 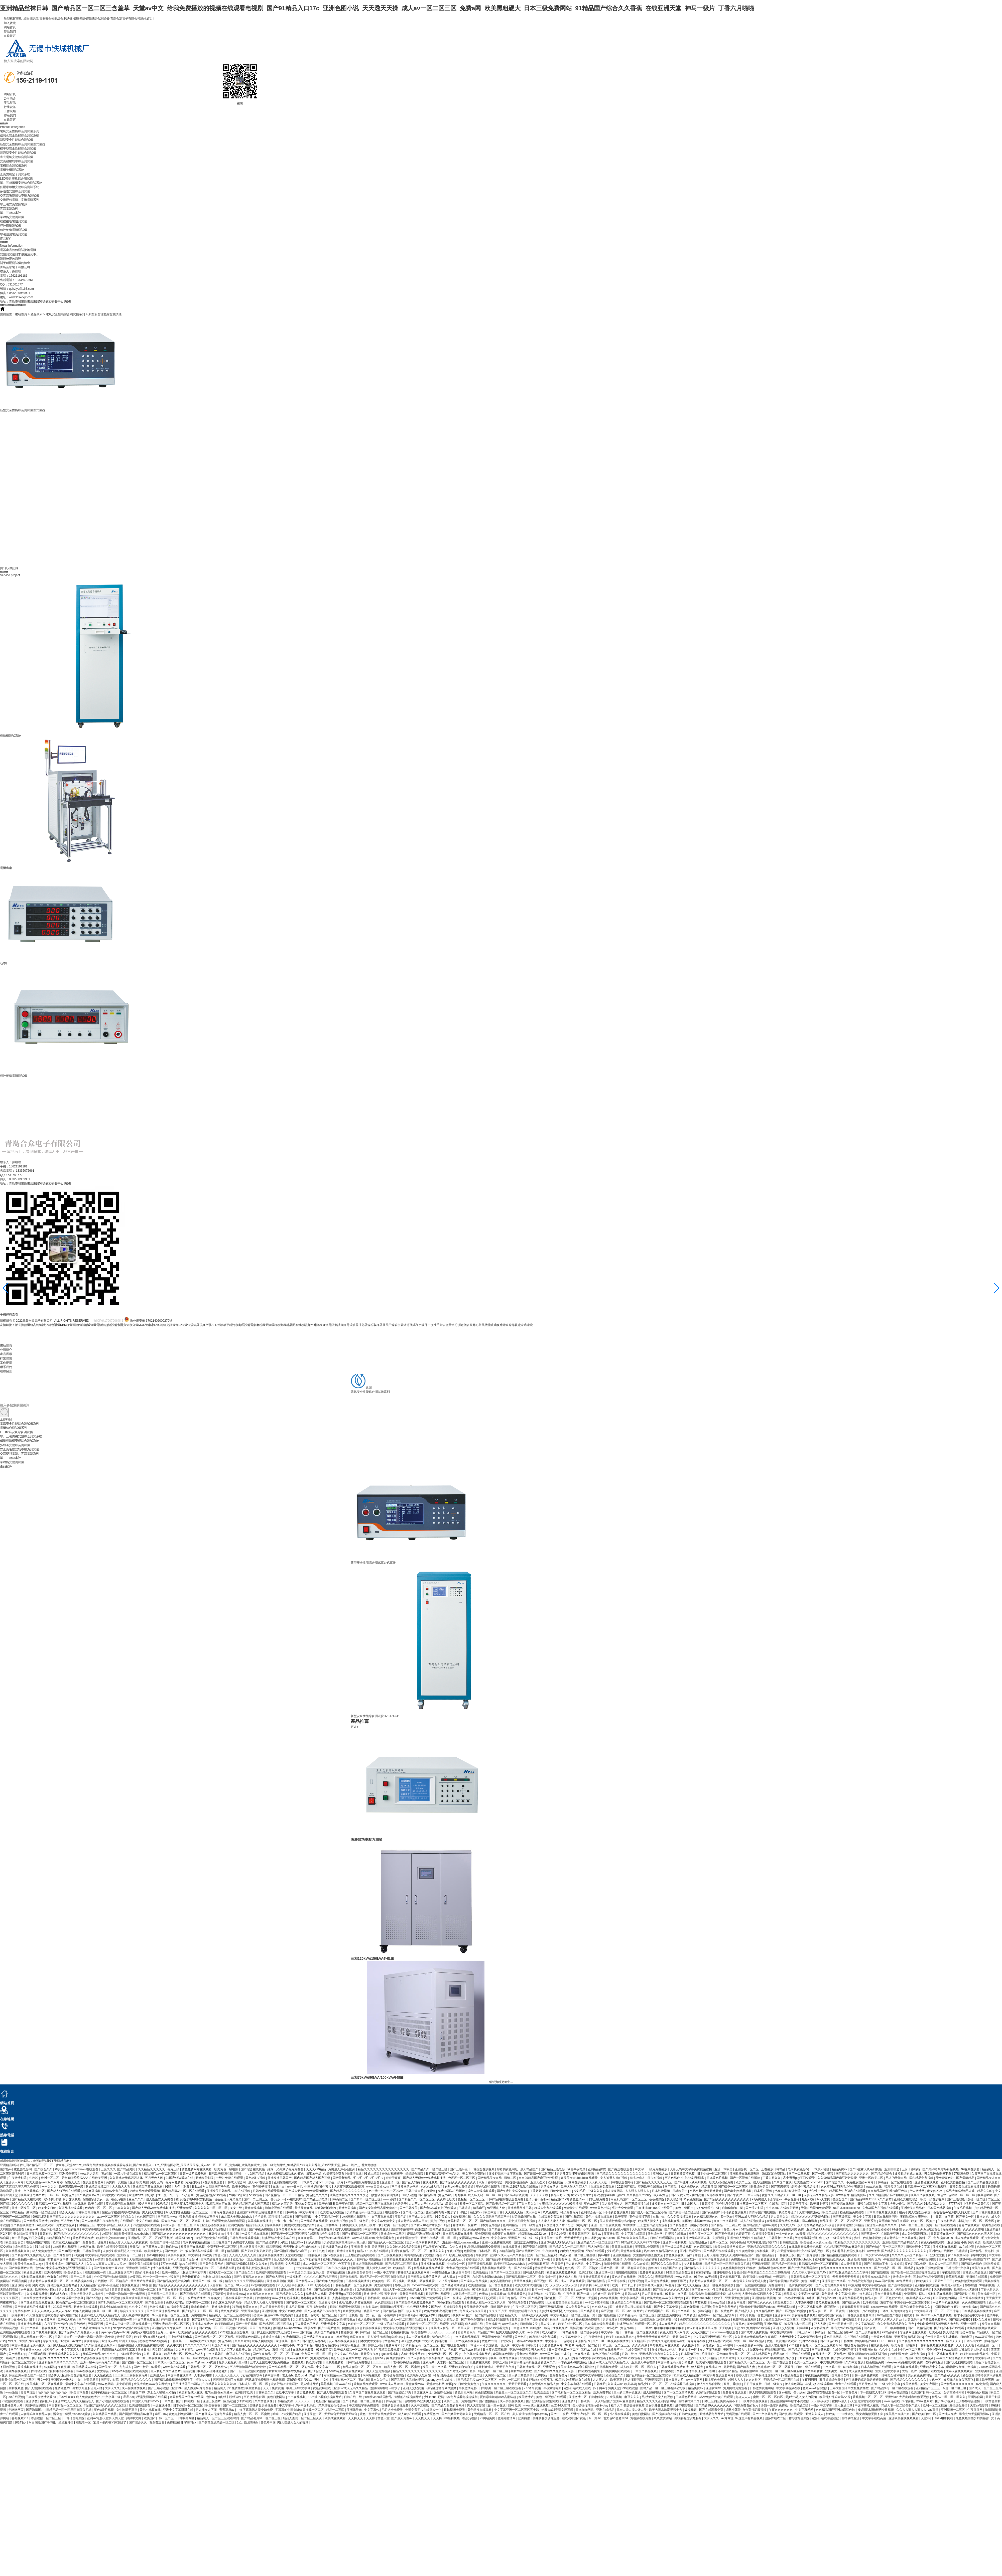 I want to click on 我把老师操了, so click(x=788, y=2212).